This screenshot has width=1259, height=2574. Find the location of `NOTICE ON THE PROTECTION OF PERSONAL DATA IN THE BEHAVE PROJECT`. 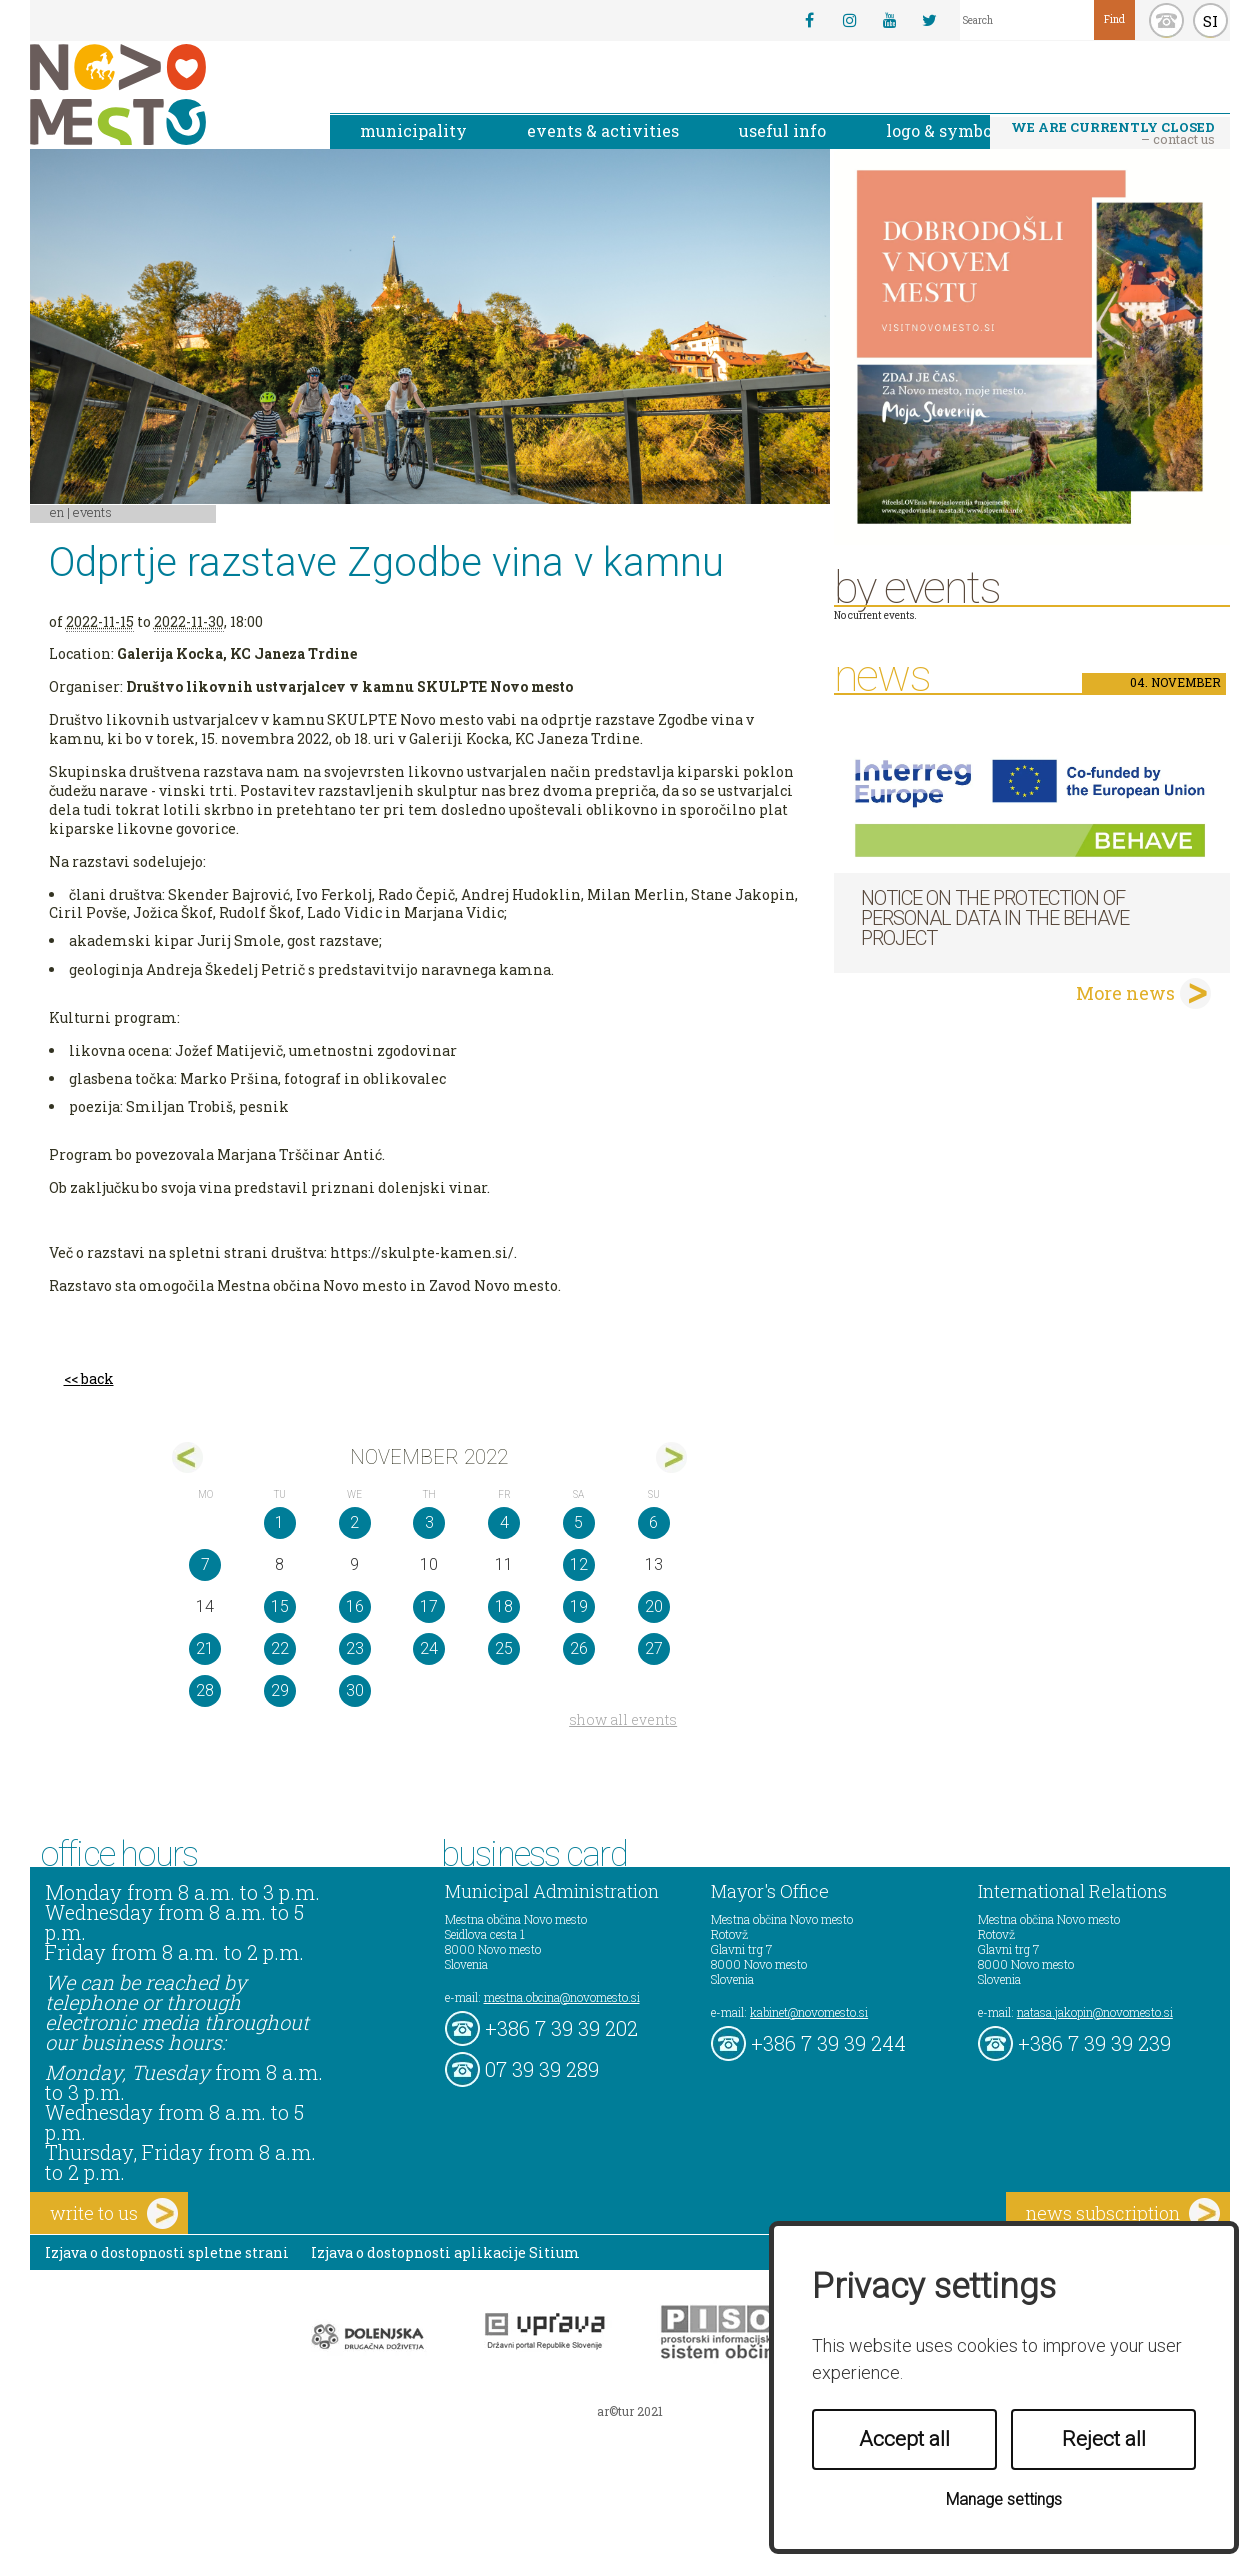

NOTICE ON THE PROTECTION OF PERSONAL DATA IN THE BEHAVE PROJECT is located at coordinates (995, 918).